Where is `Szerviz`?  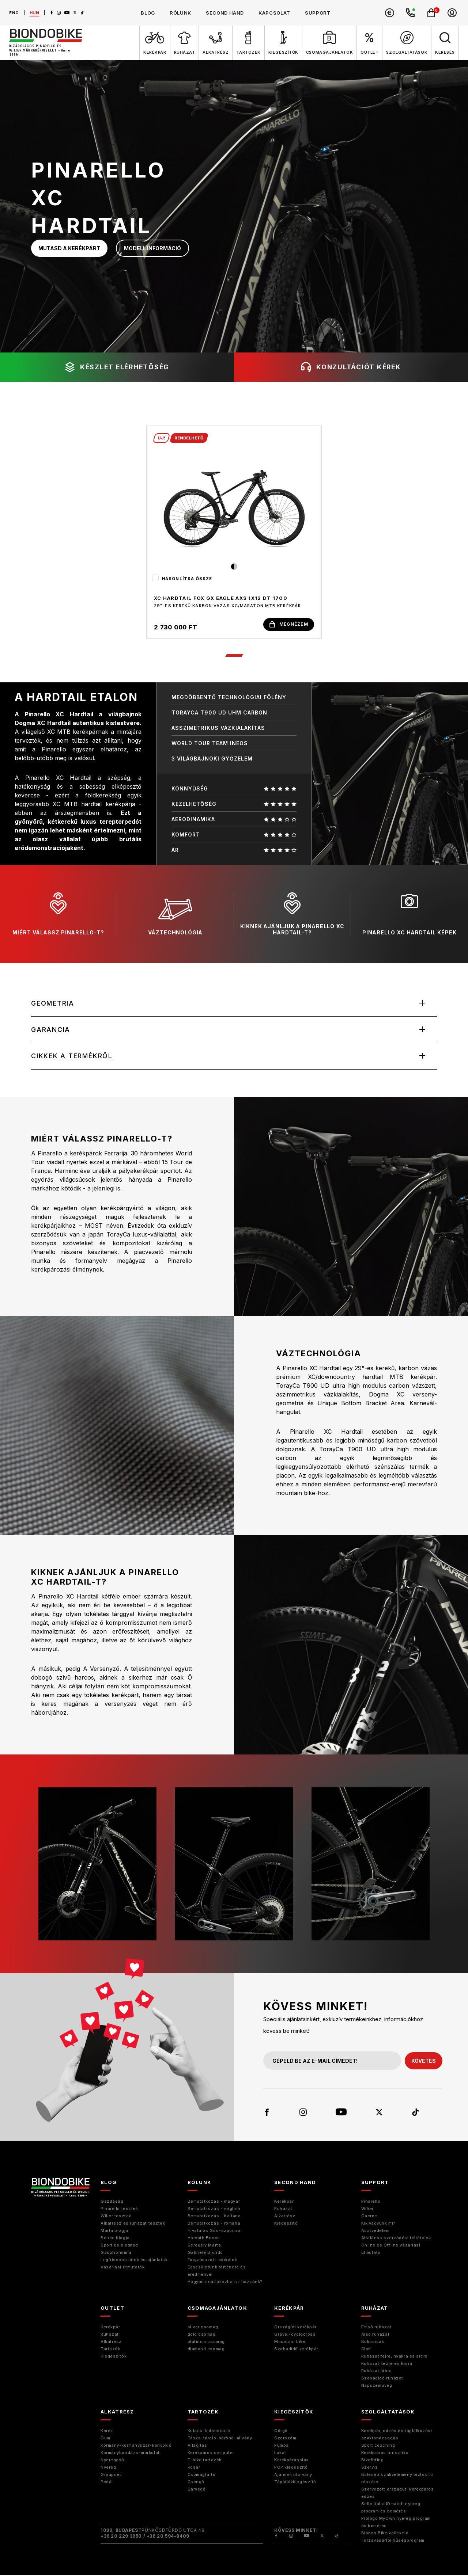
Szerviz is located at coordinates (369, 2468).